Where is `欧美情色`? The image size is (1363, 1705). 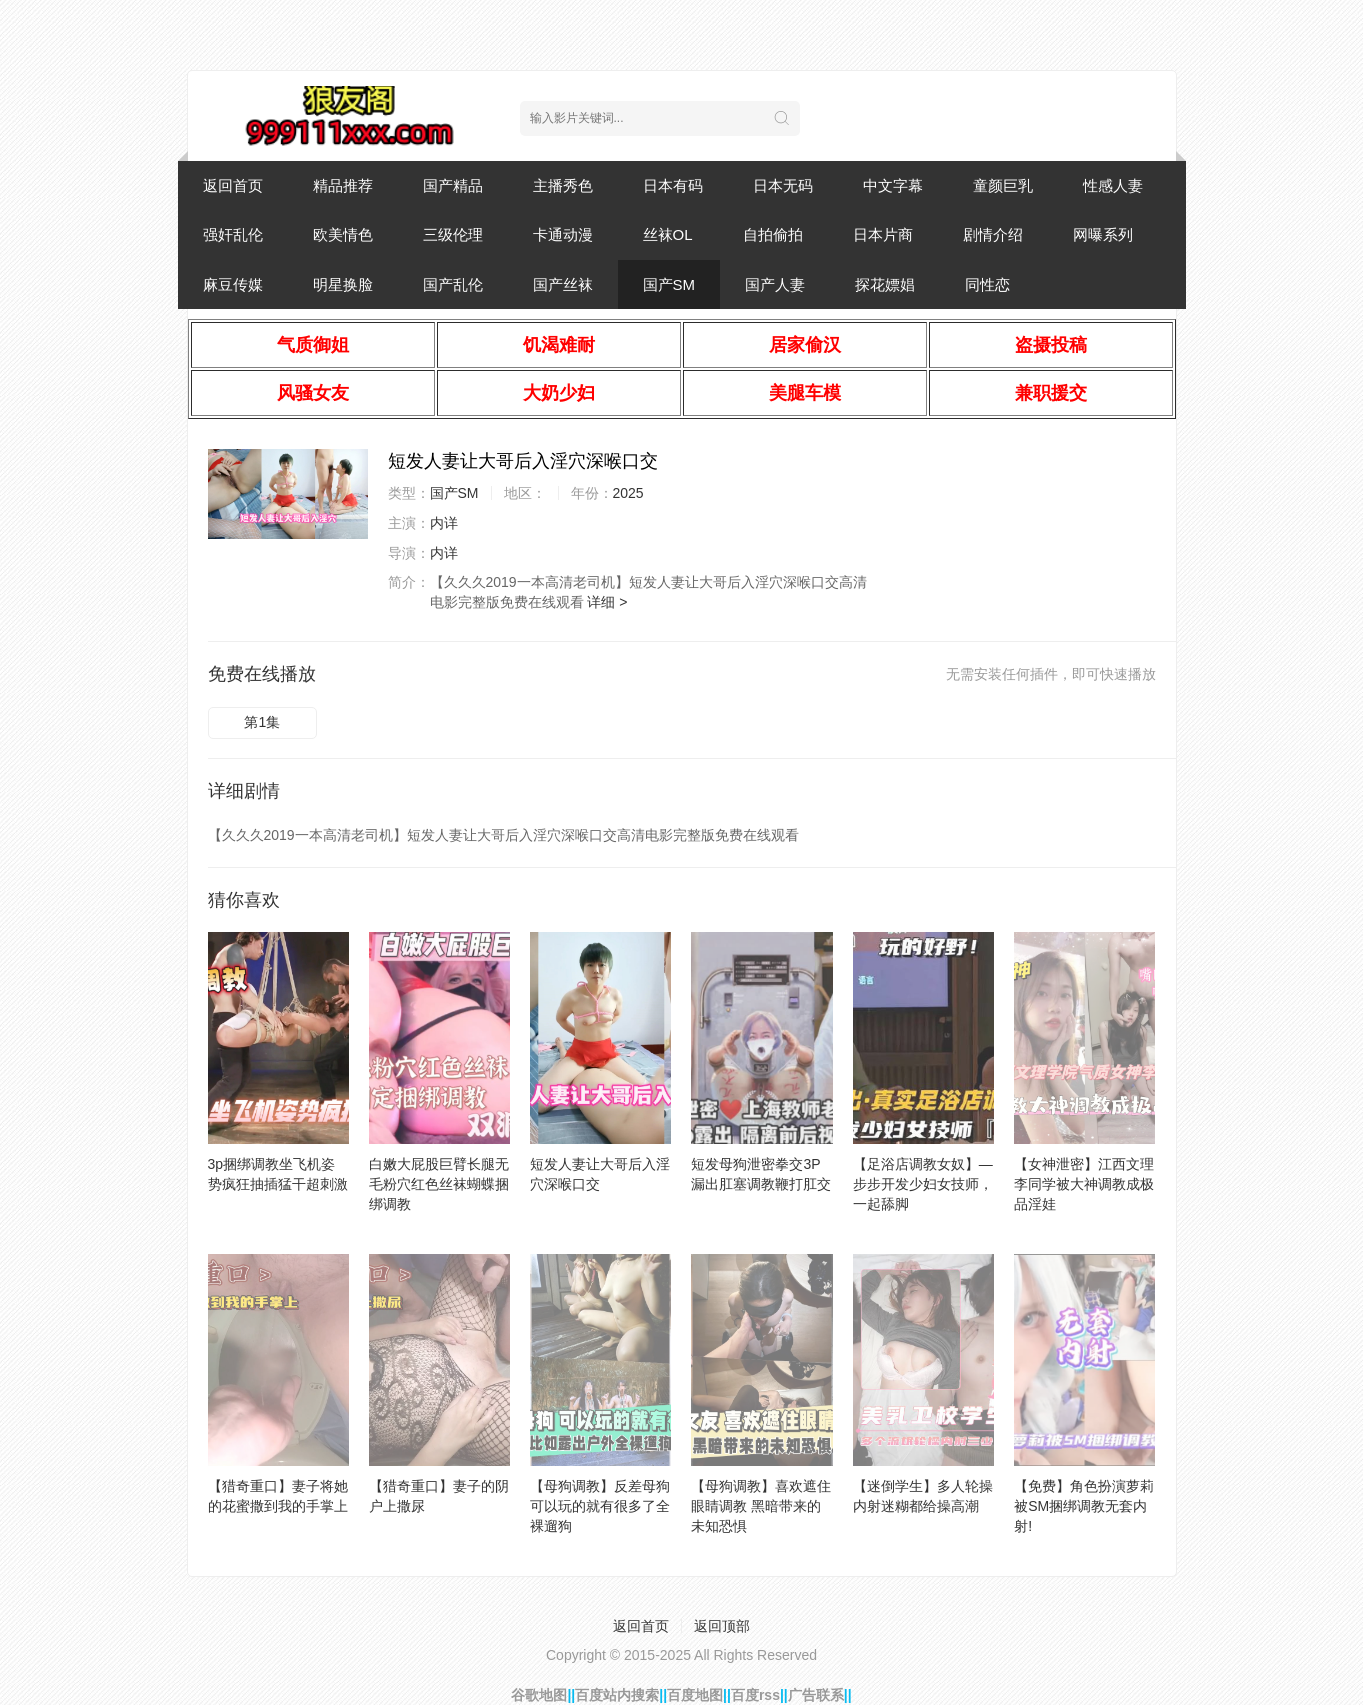 欧美情色 is located at coordinates (343, 234).